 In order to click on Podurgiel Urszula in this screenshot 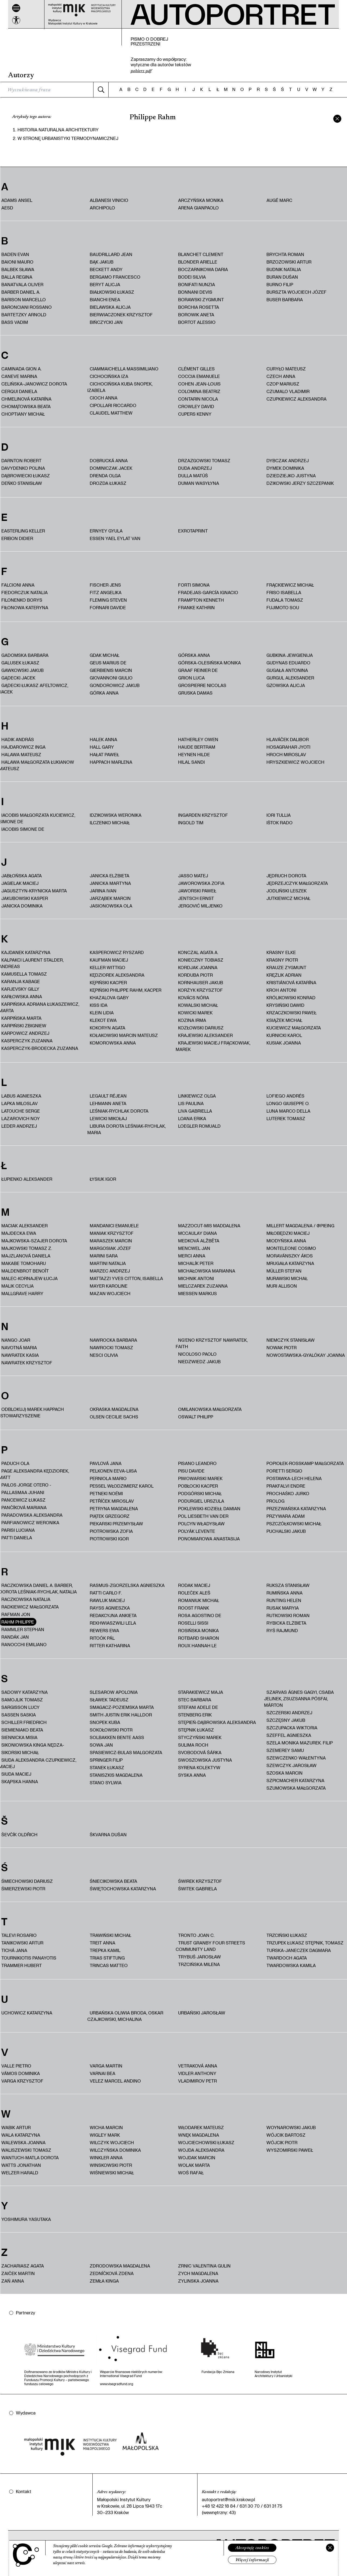, I will do `click(201, 1500)`.